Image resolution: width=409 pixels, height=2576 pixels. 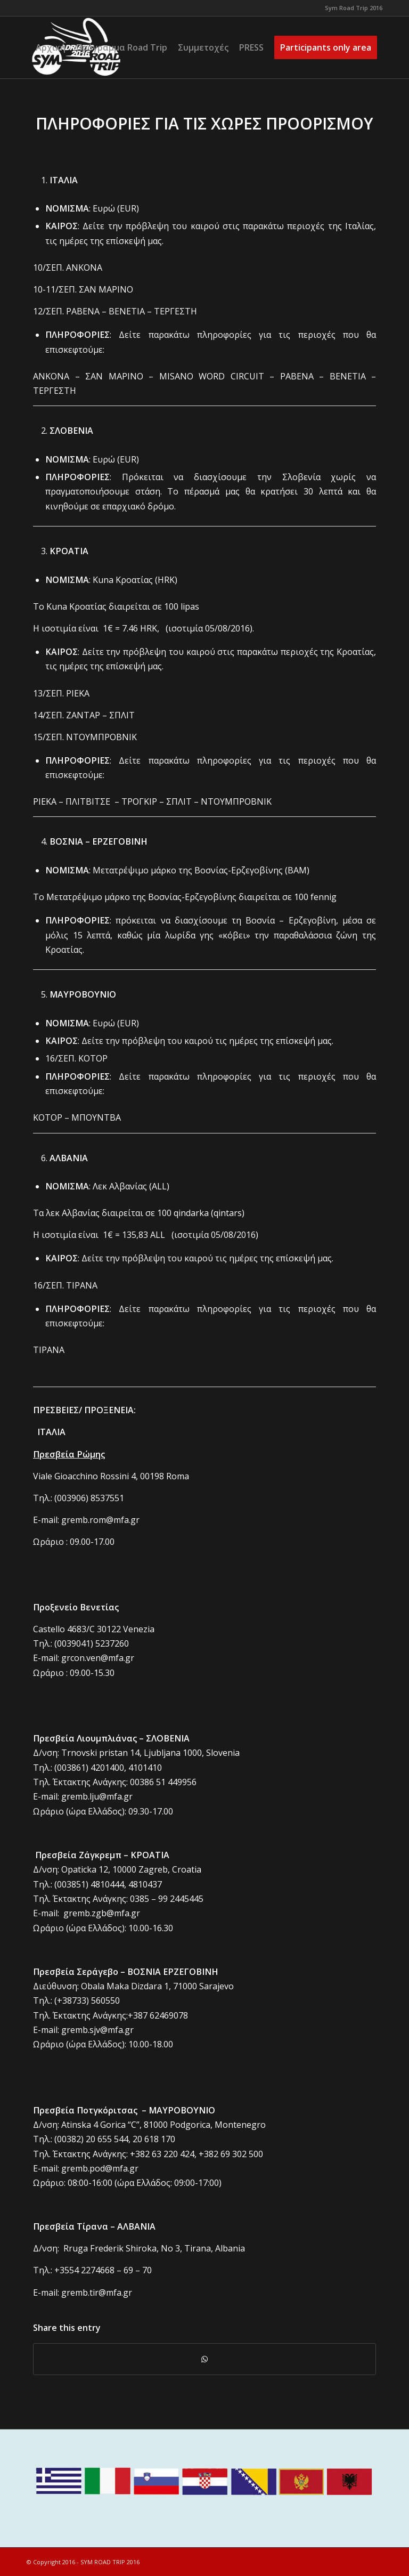 What do you see at coordinates (122, 715) in the screenshot?
I see `ΣΠΛΙΤ` at bounding box center [122, 715].